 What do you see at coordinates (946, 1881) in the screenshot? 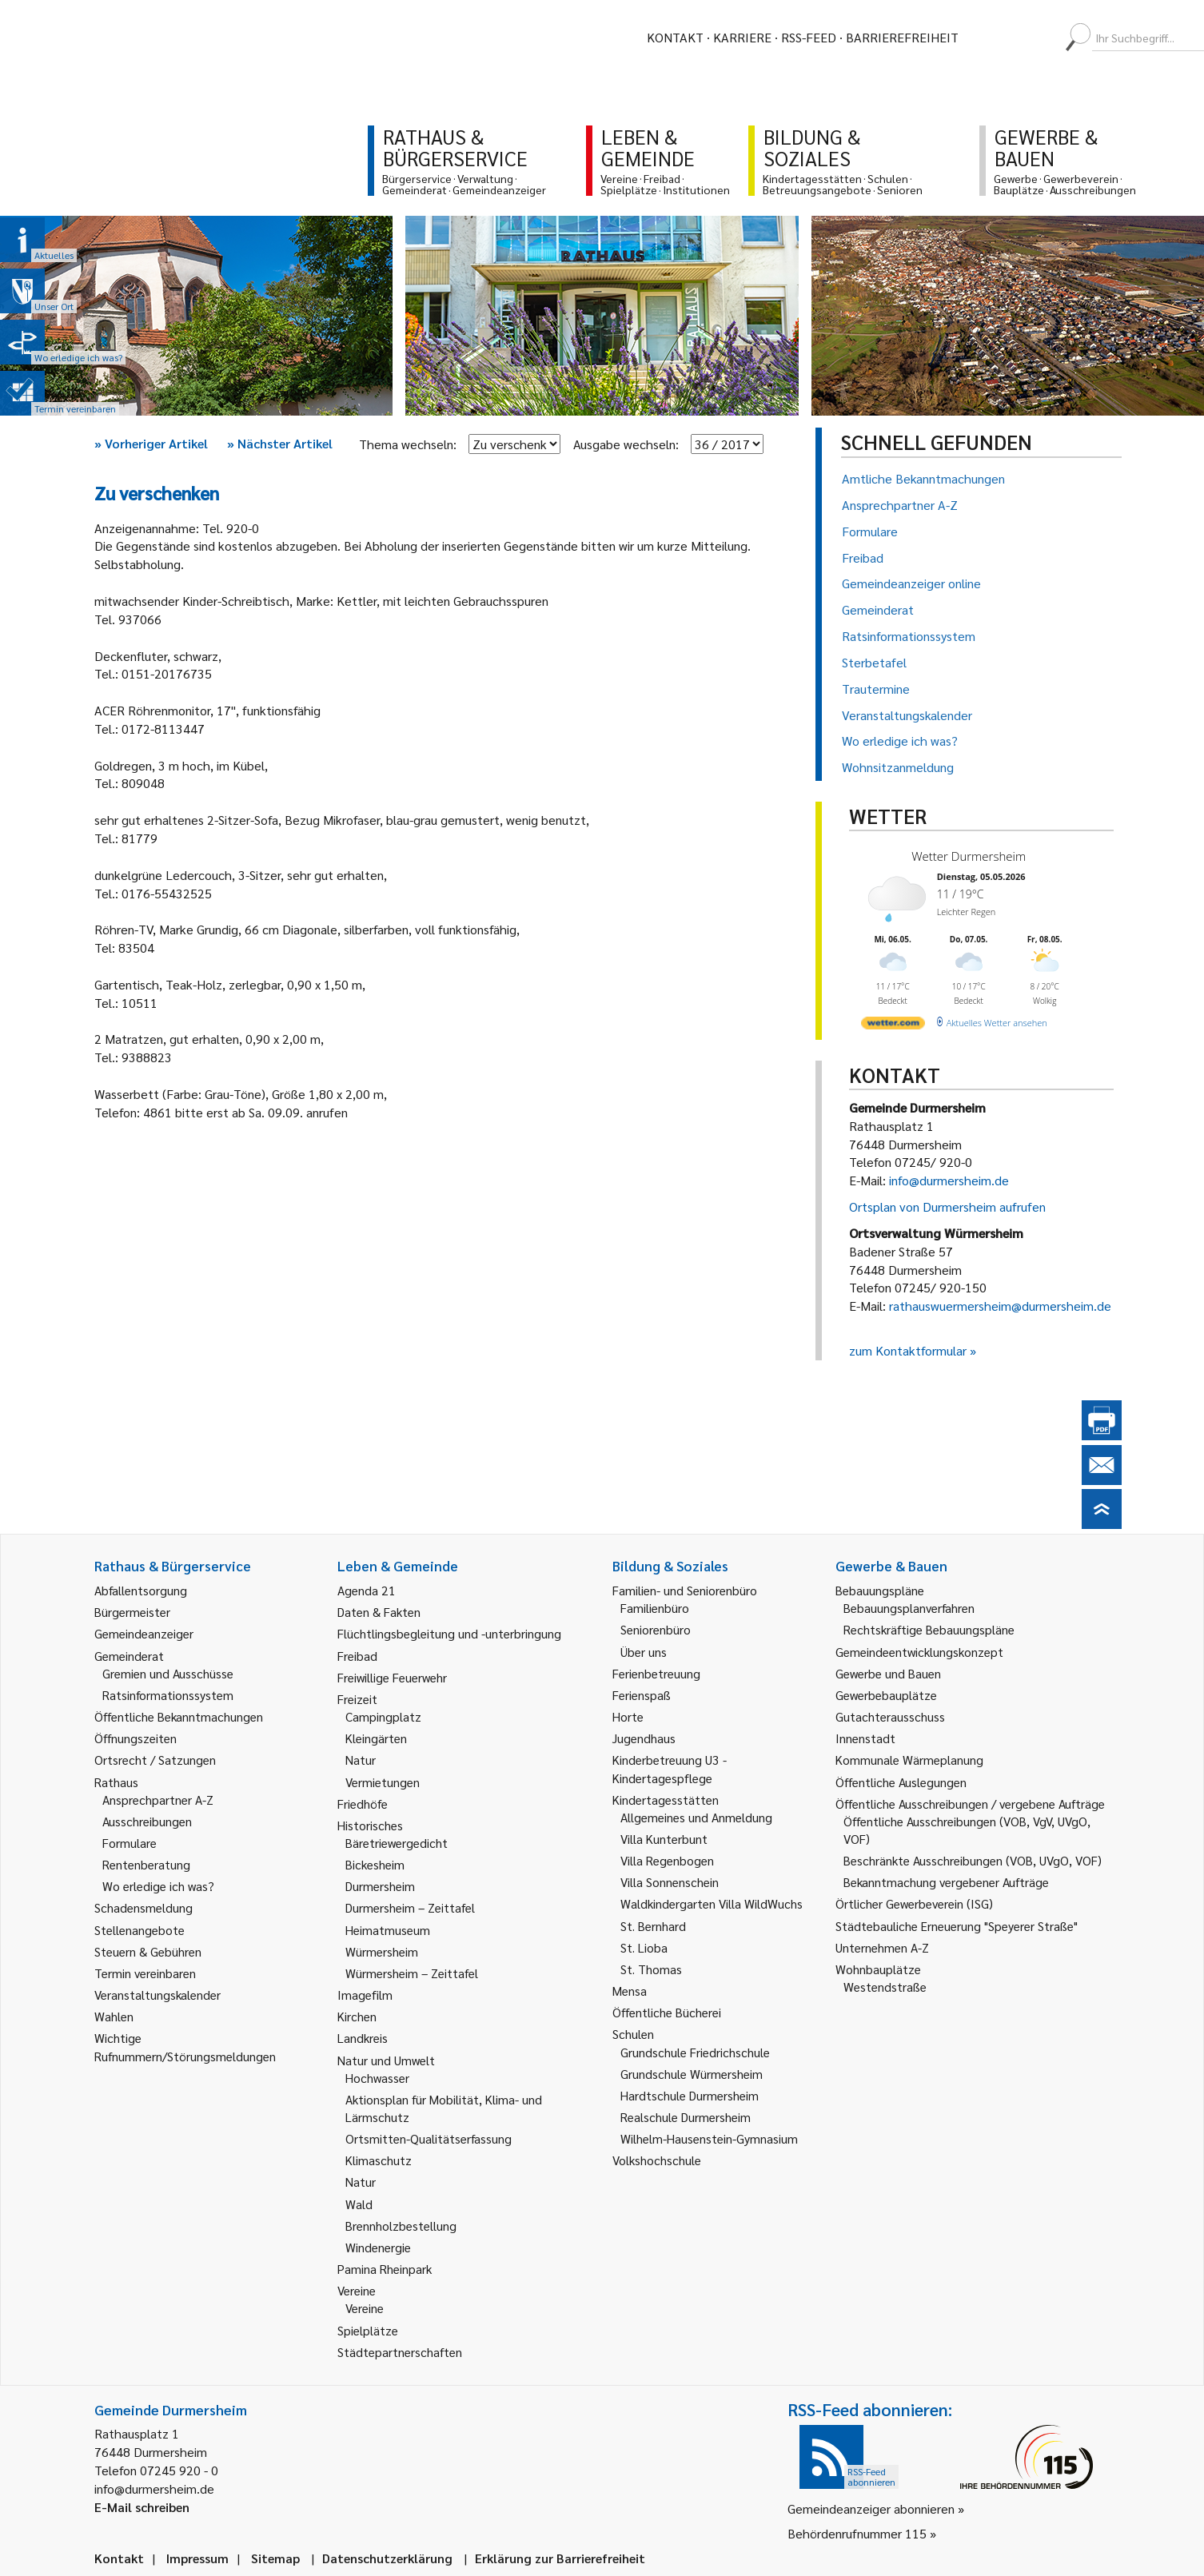
I see `Bekanntmachung vergebener Aufträge [link]` at bounding box center [946, 1881].